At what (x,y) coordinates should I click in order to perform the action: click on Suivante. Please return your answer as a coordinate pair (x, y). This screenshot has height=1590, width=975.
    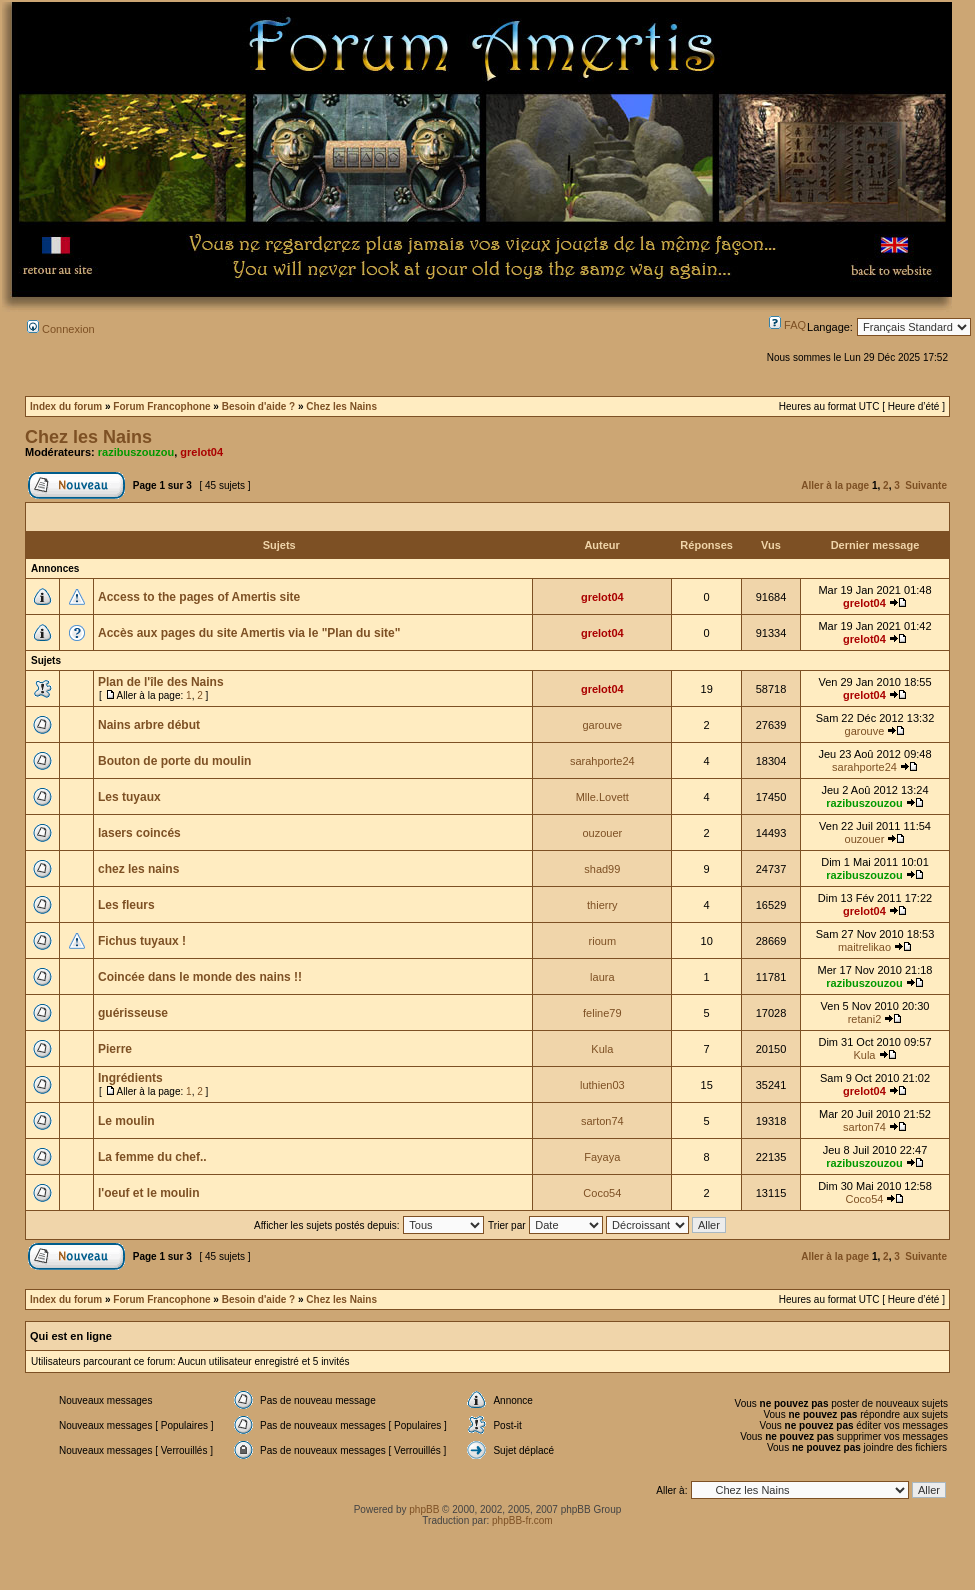
    Looking at the image, I should click on (926, 485).